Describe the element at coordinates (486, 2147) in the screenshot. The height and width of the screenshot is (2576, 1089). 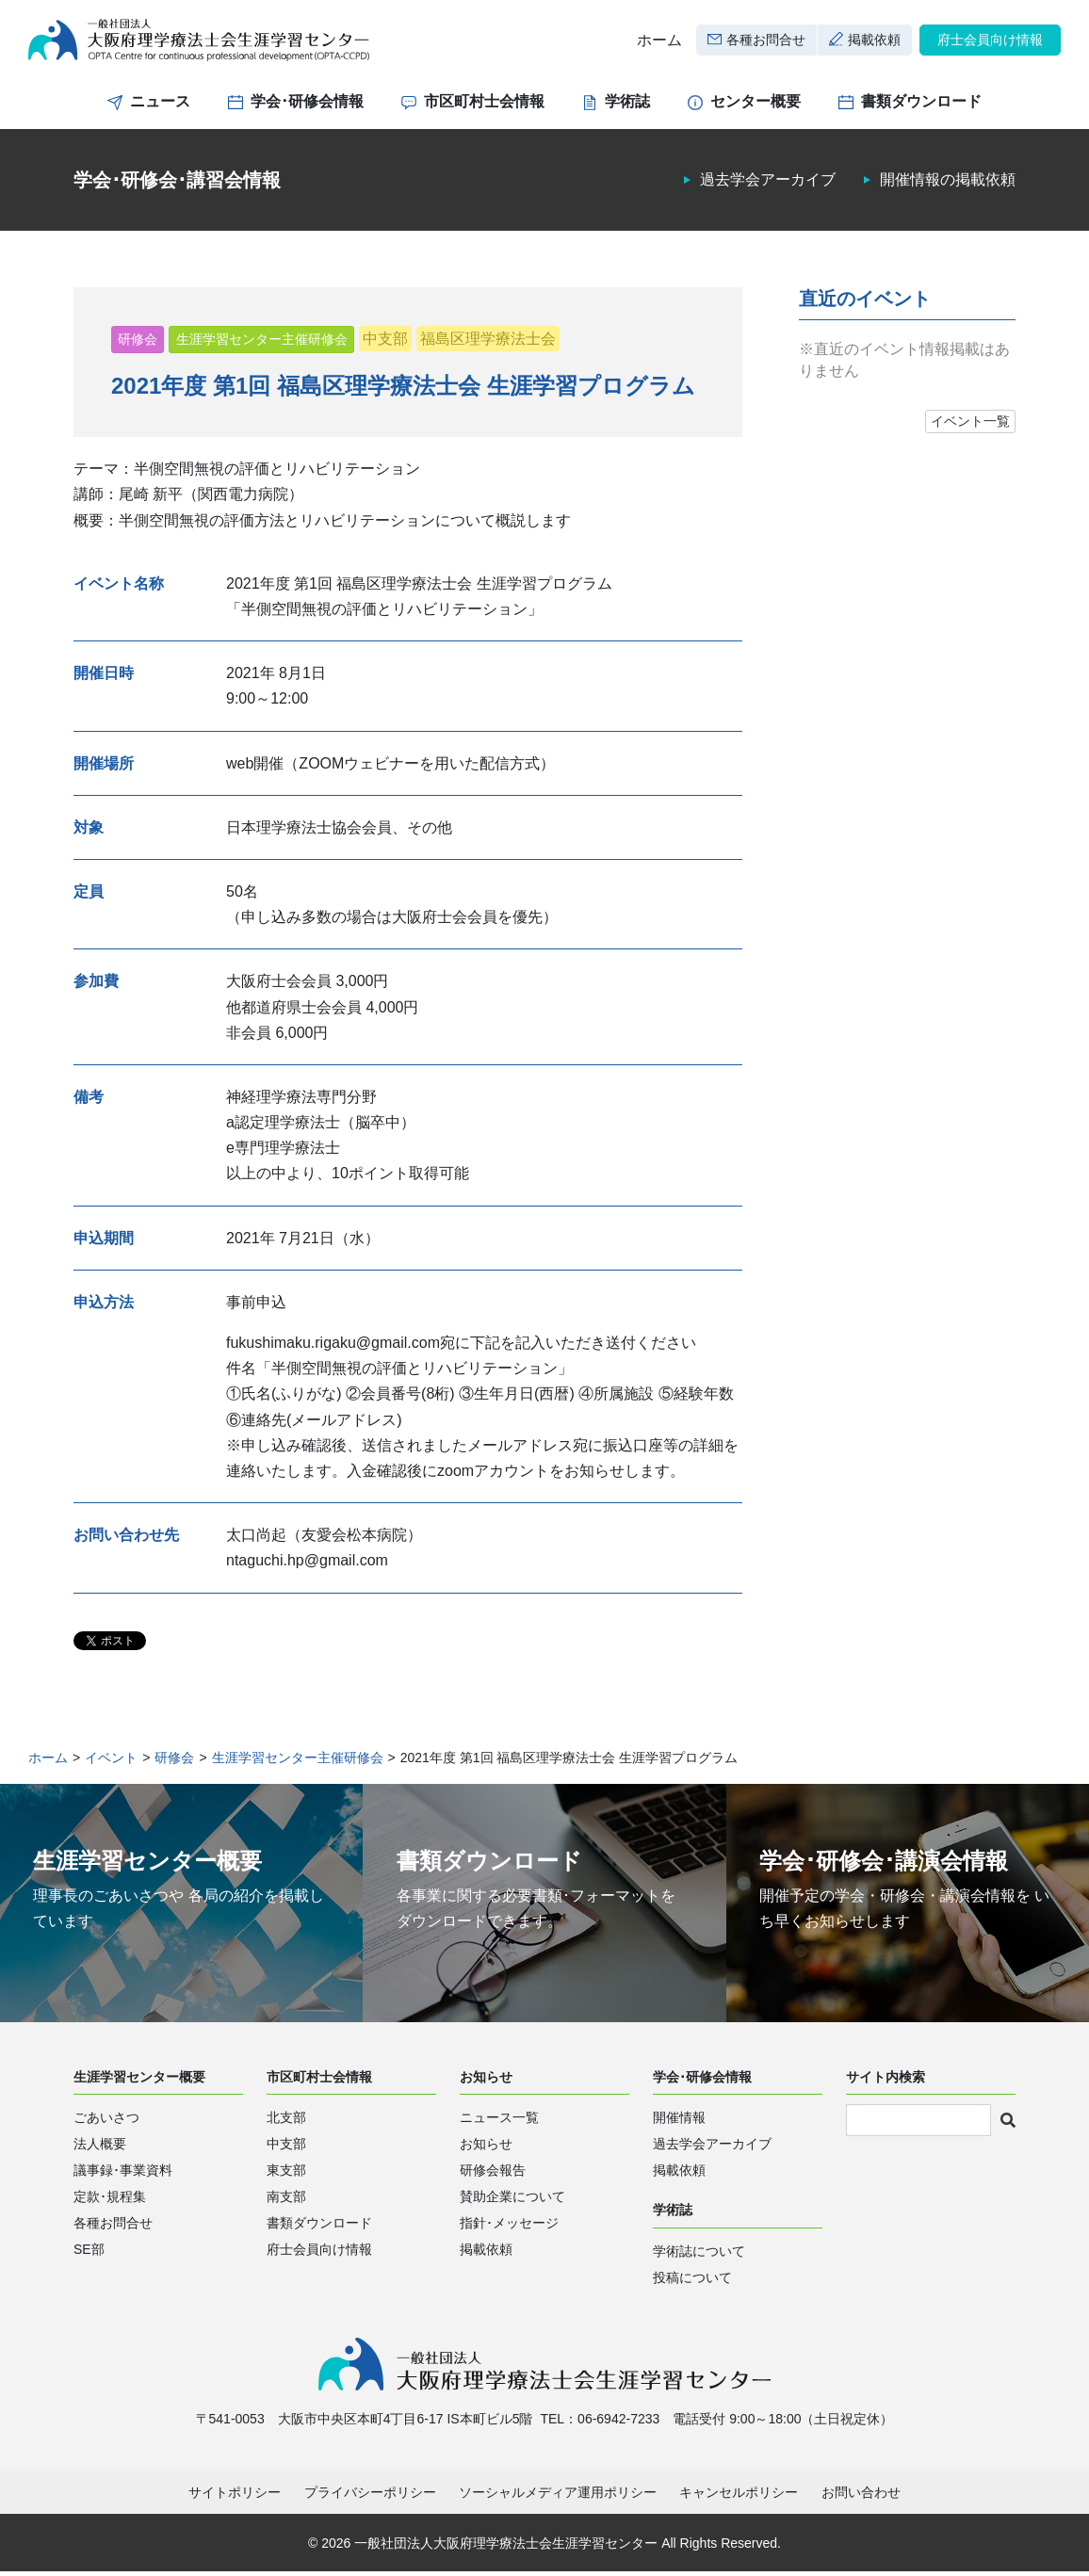
I see `お知らせ` at that location.